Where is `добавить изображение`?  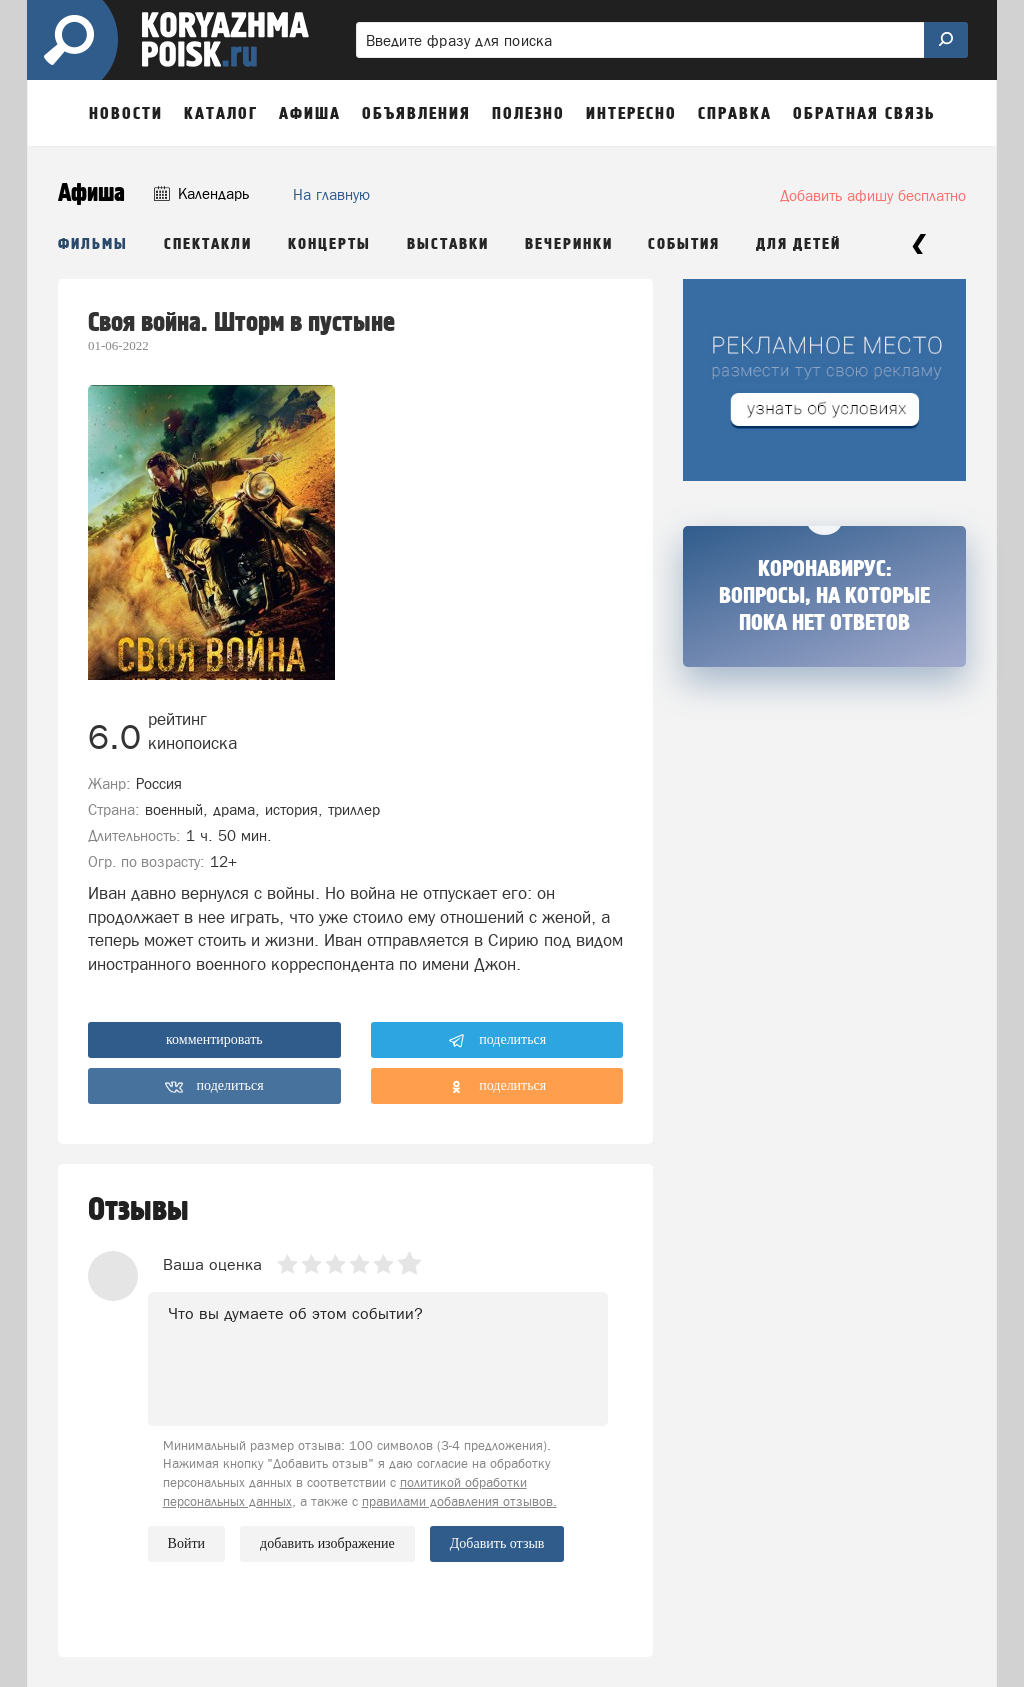 добавить изображение is located at coordinates (327, 1544).